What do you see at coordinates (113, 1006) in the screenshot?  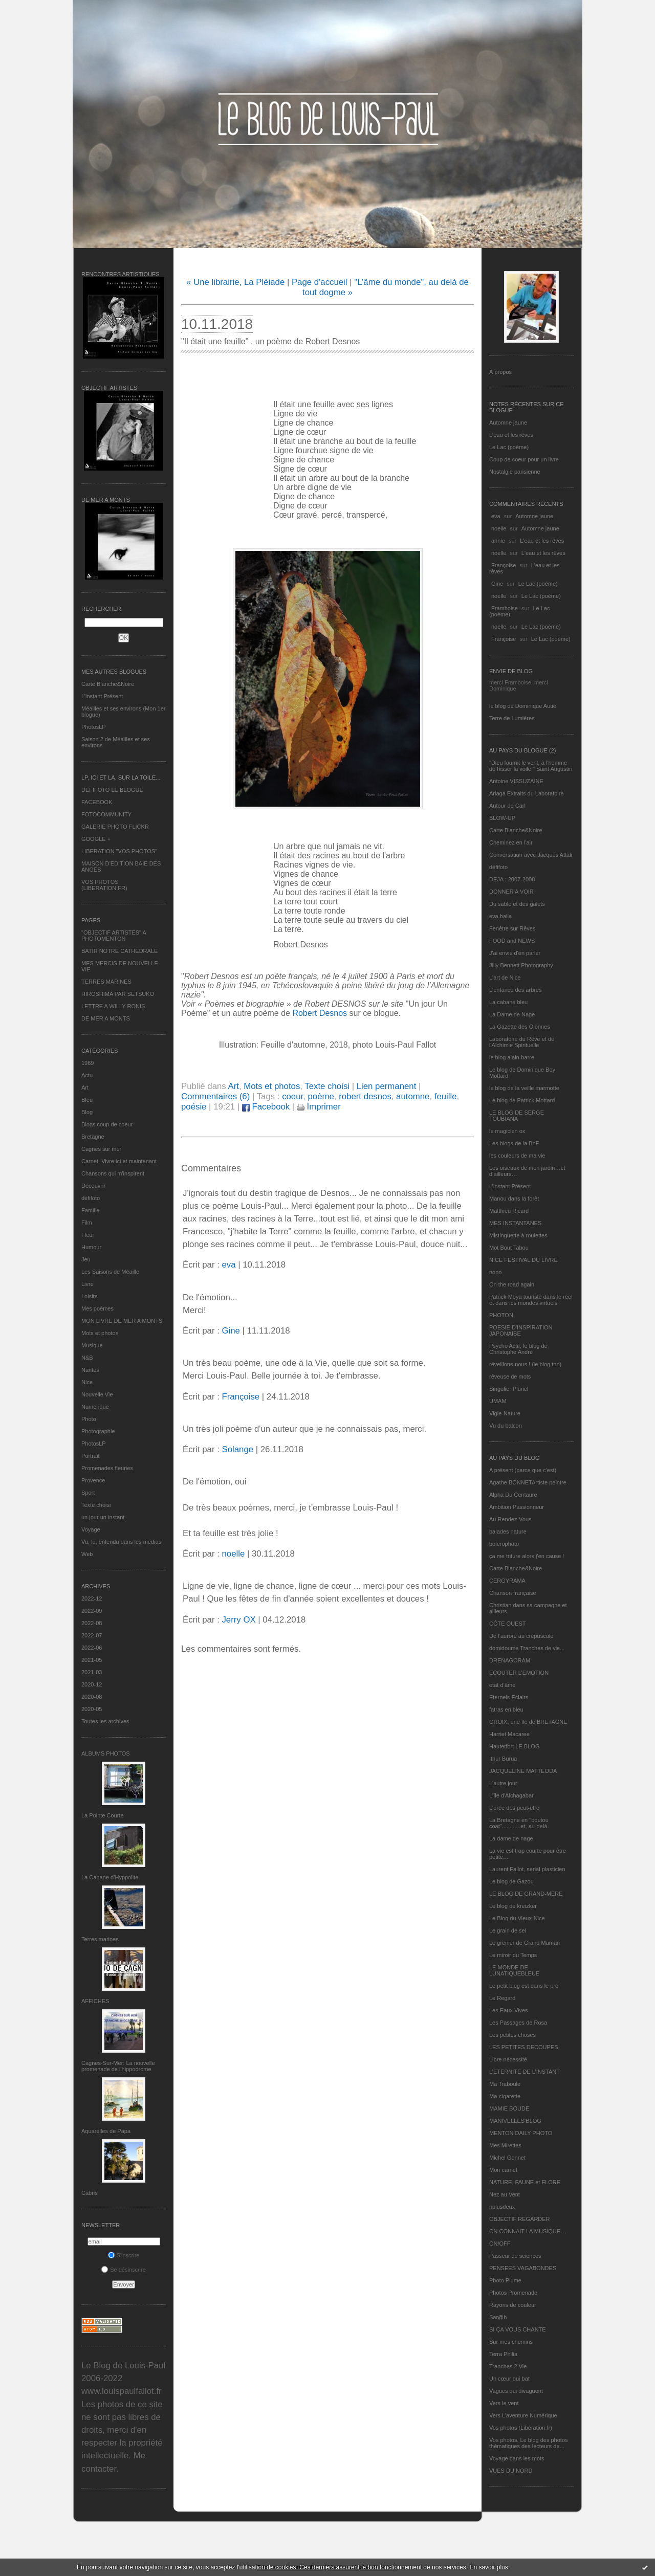 I see `LETTRE A WILLY RONIS` at bounding box center [113, 1006].